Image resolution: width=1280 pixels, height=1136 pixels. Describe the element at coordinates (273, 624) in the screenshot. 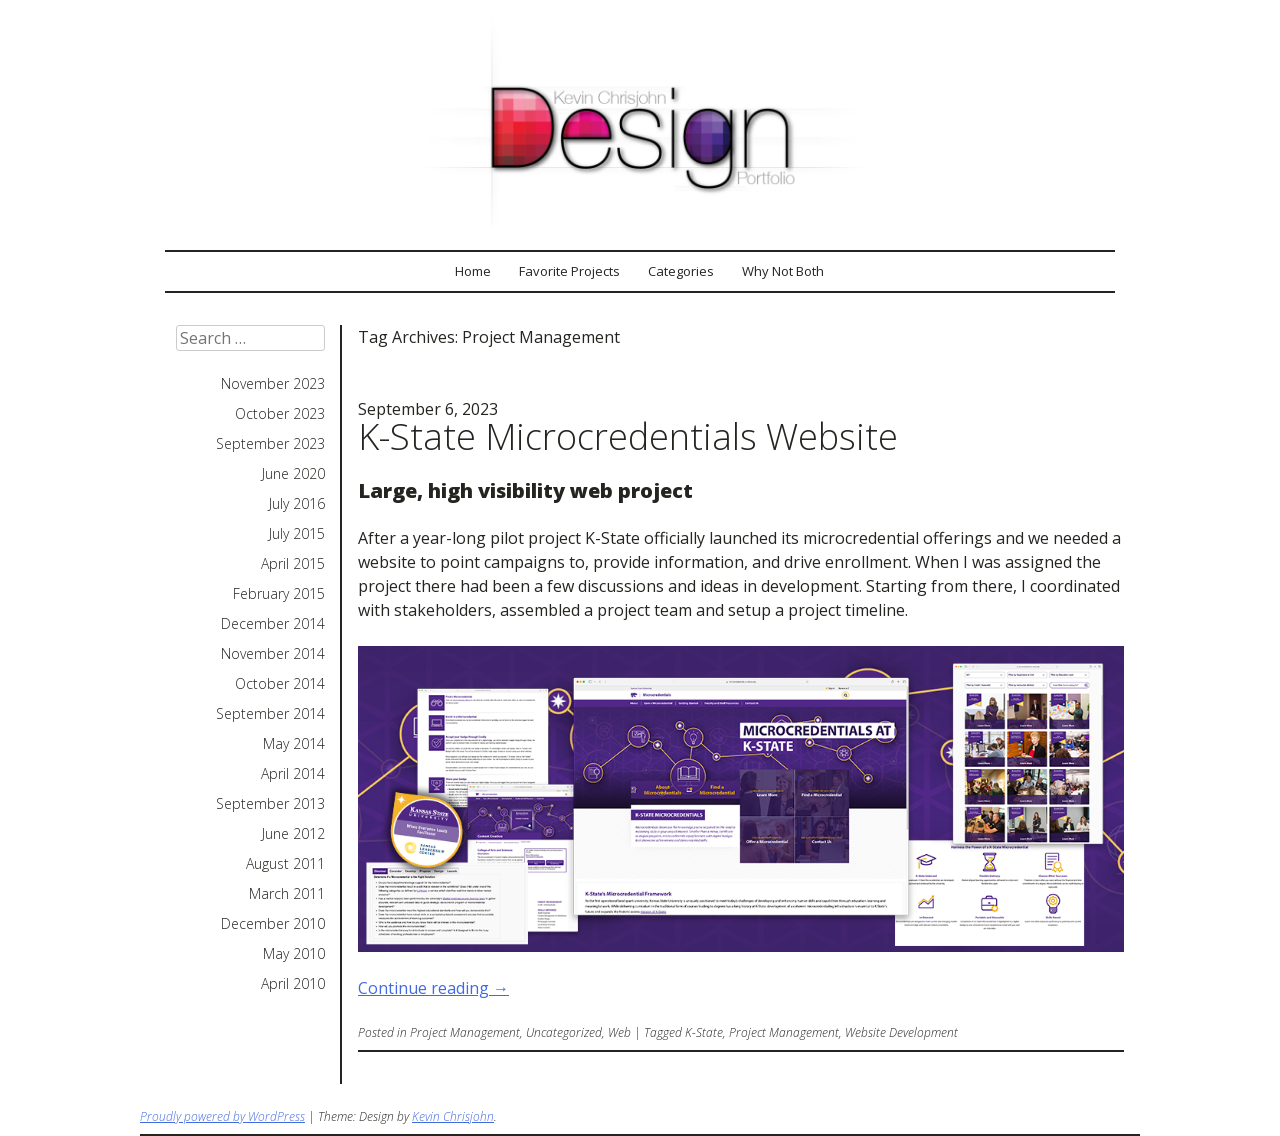

I see `December 2014` at that location.